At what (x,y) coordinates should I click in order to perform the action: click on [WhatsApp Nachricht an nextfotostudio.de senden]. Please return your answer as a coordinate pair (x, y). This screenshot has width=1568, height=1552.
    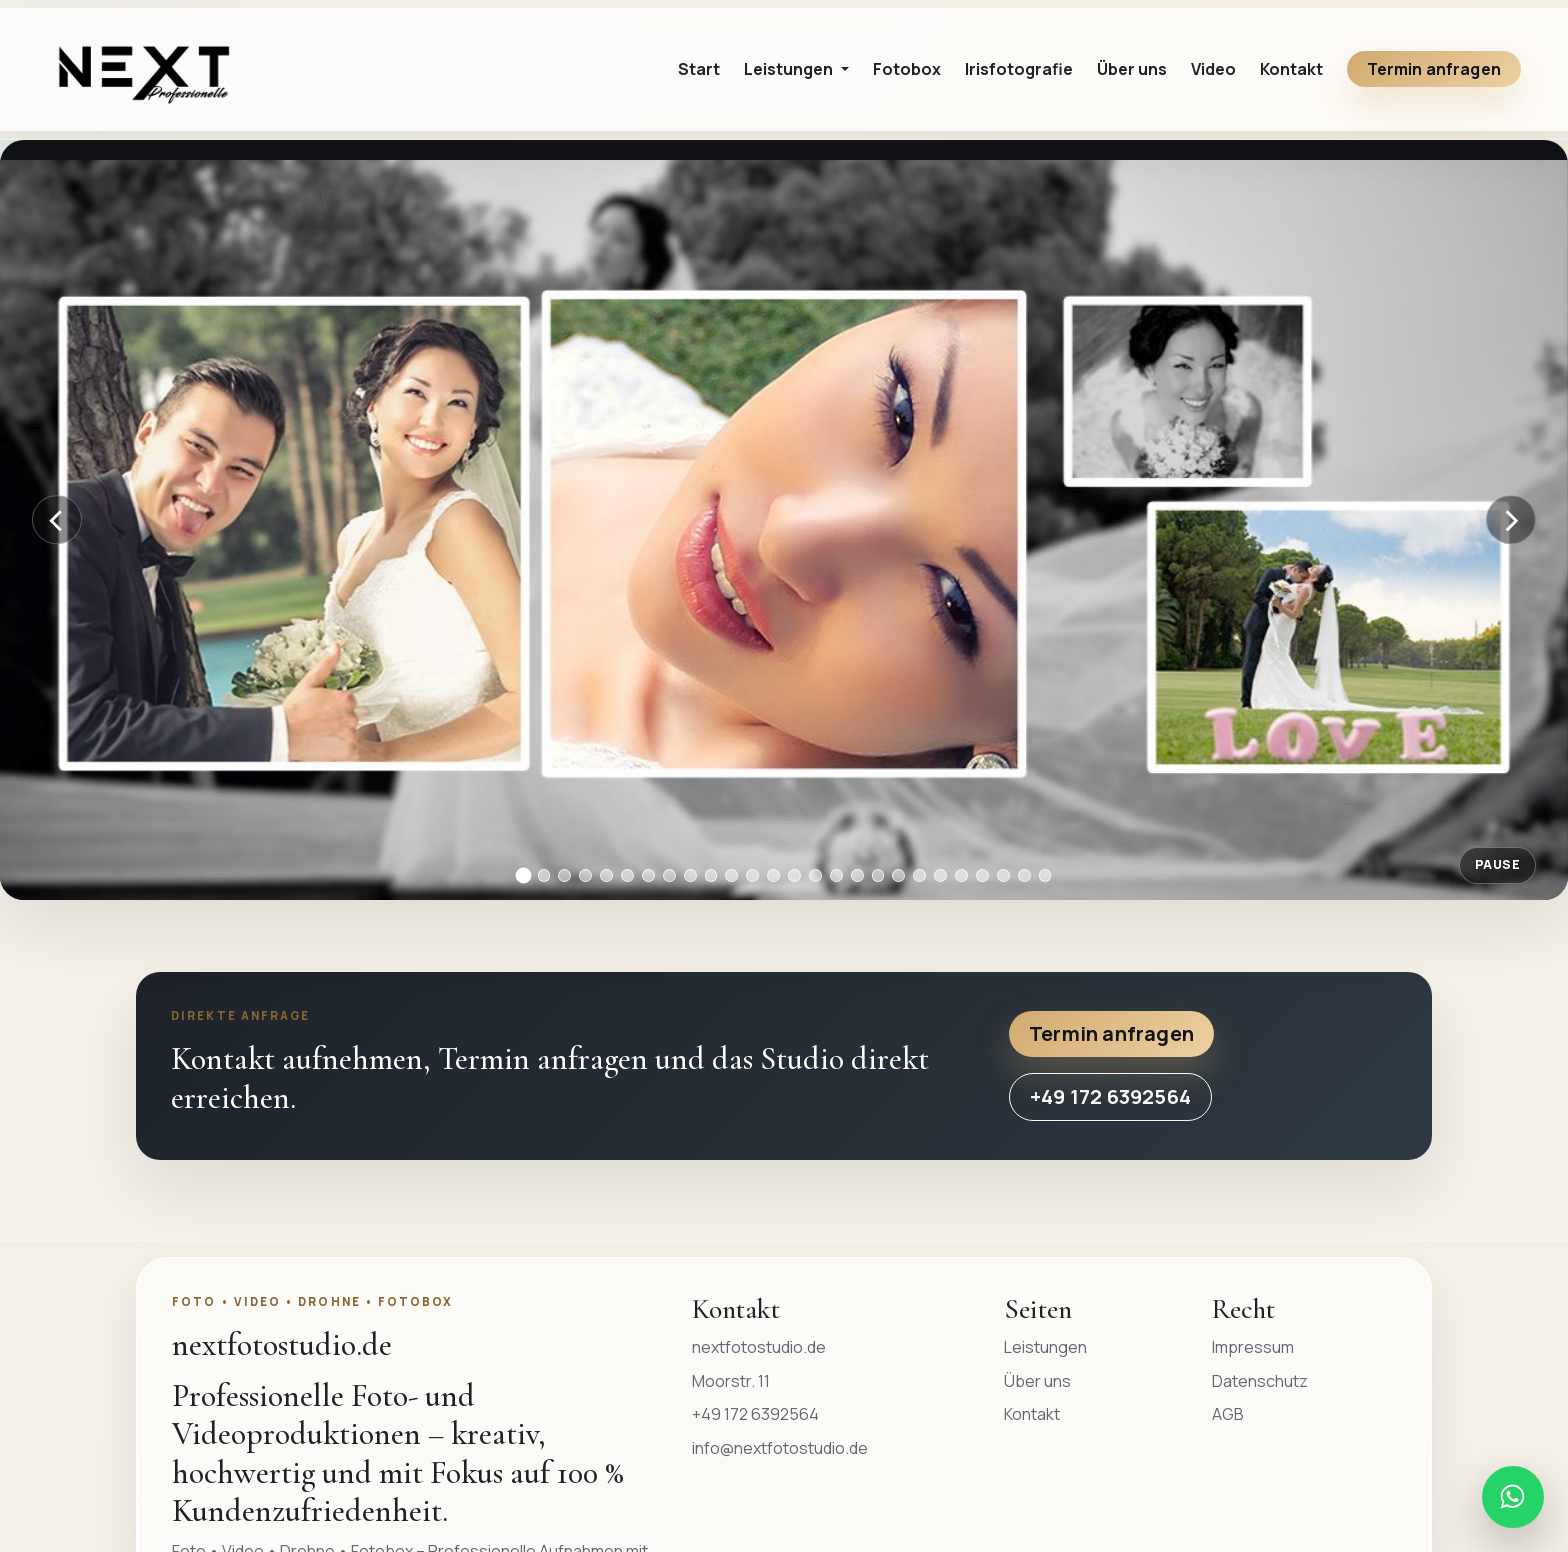
    Looking at the image, I should click on (1513, 1497).